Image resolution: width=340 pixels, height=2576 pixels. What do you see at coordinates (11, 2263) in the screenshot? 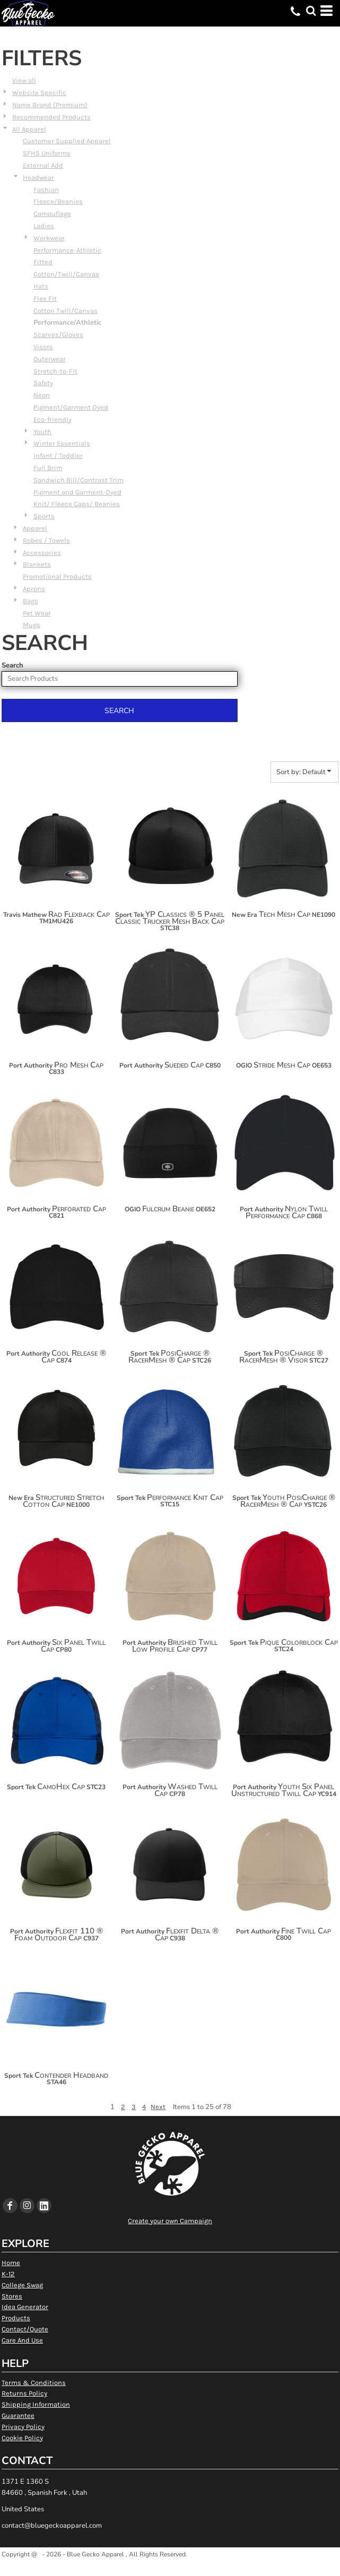
I see `Home` at bounding box center [11, 2263].